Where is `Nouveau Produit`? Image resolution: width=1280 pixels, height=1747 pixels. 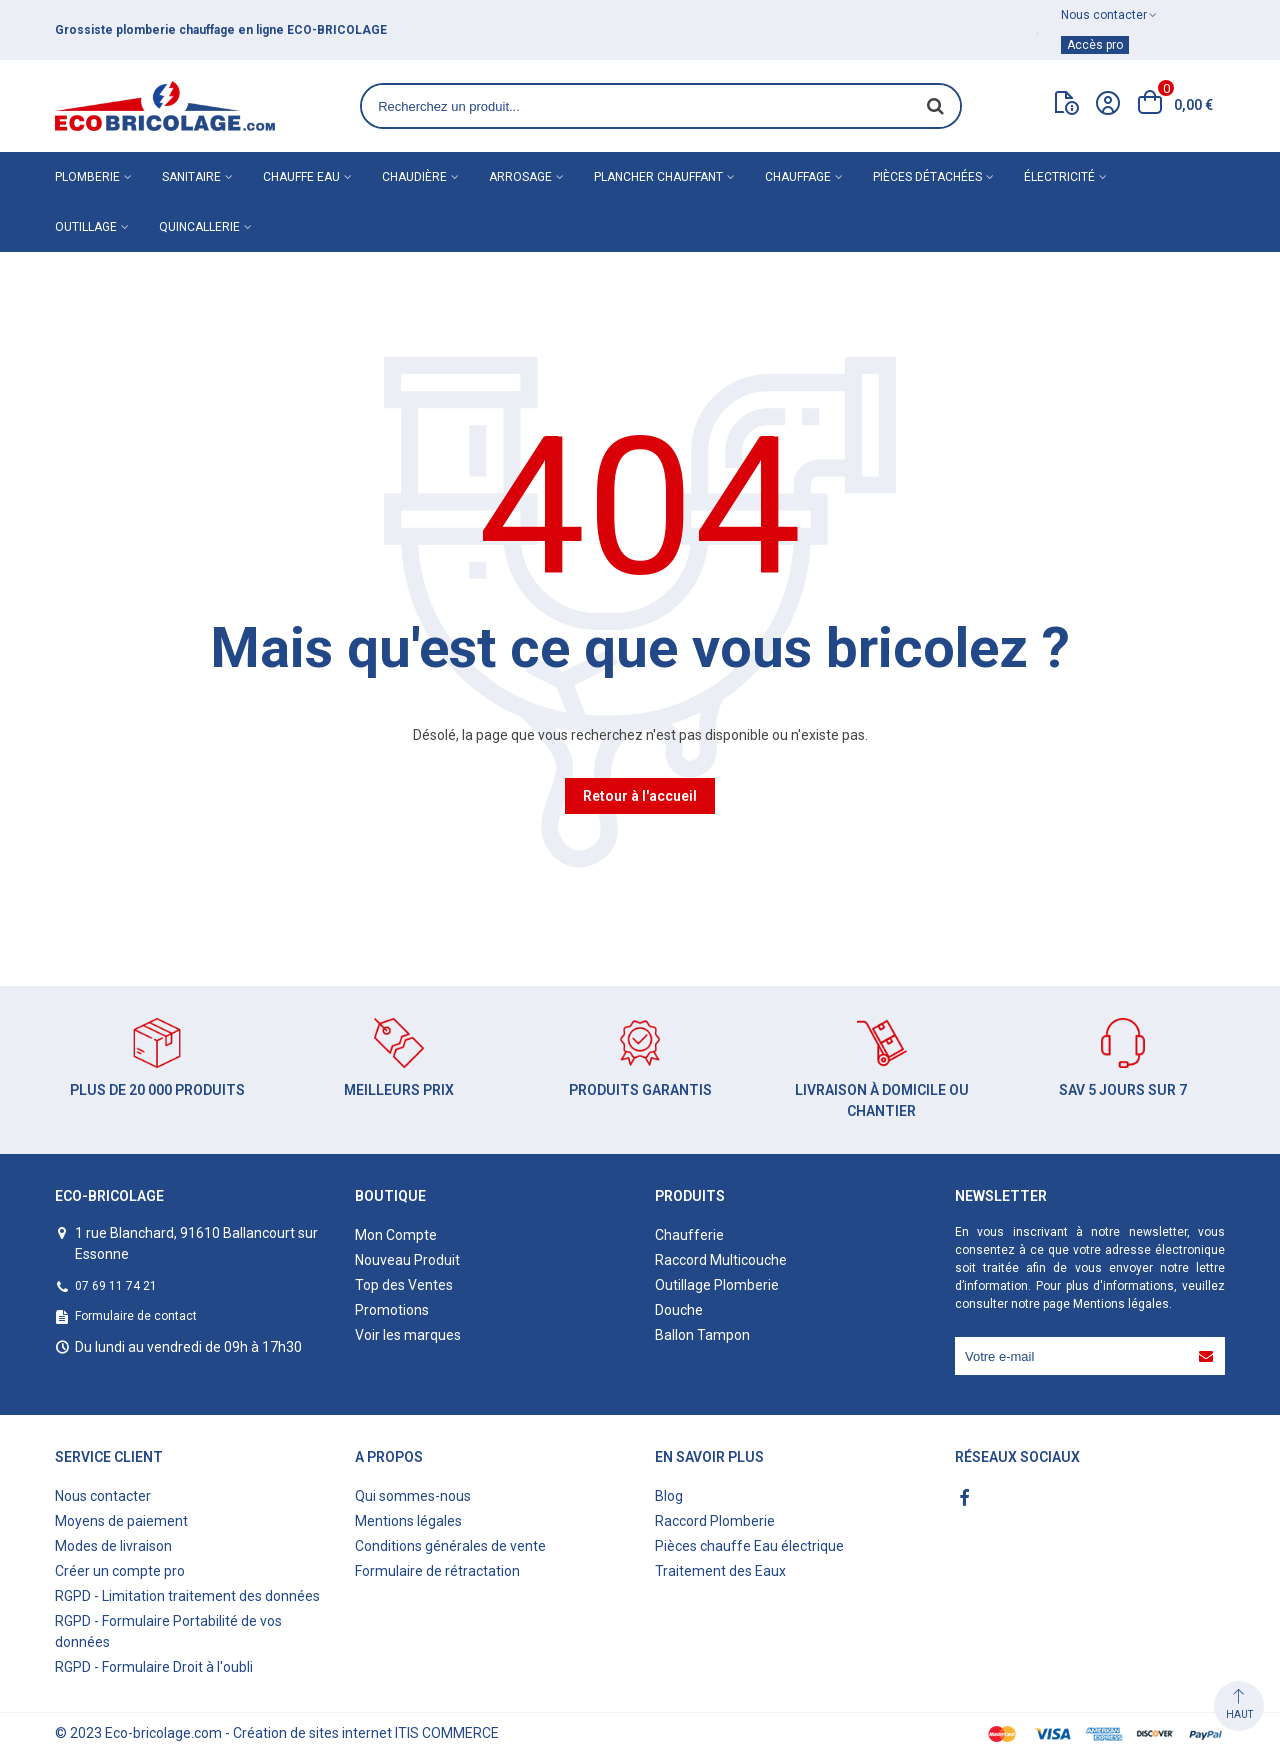 Nouveau Produit is located at coordinates (407, 1260).